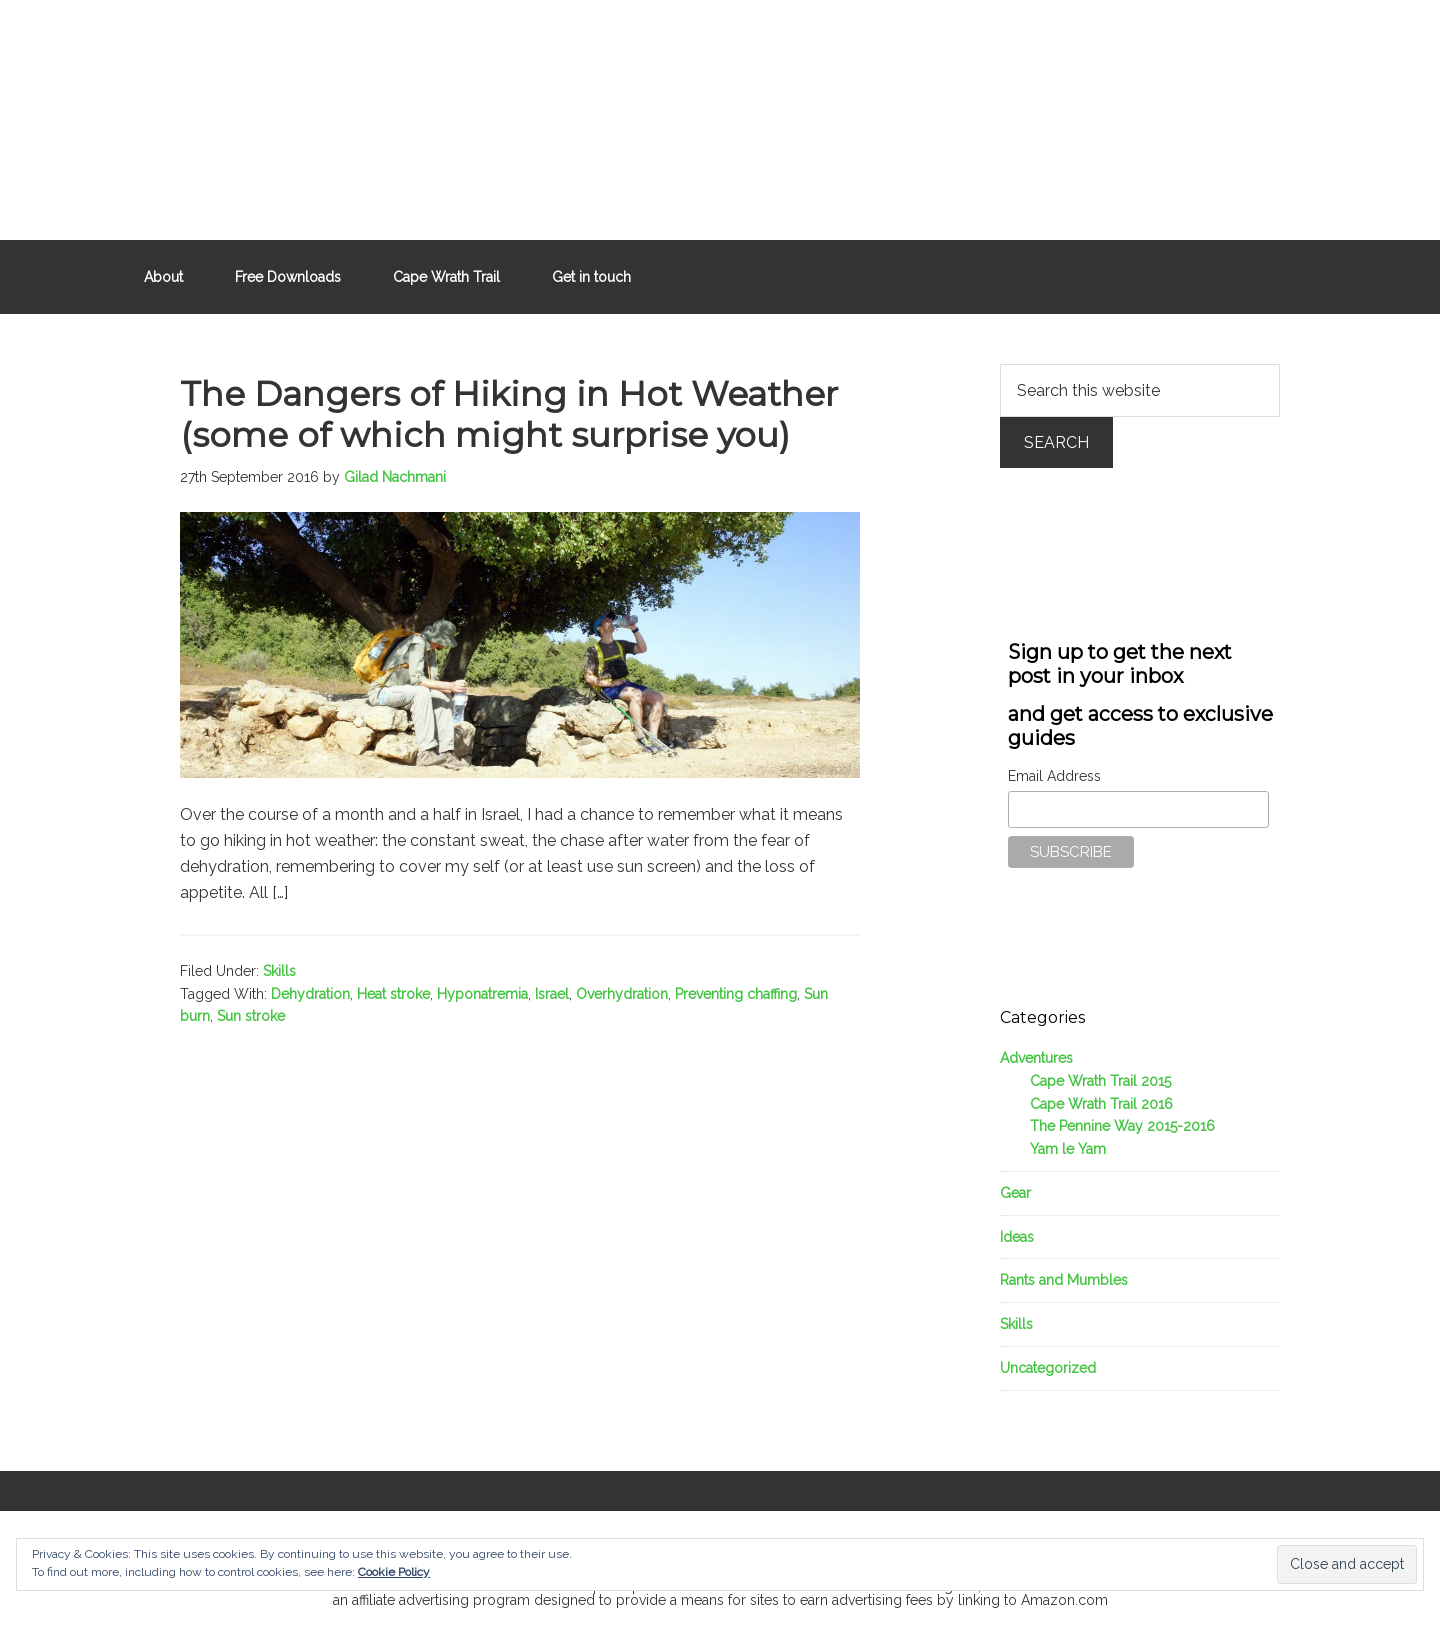 Image resolution: width=1440 pixels, height=1647 pixels. I want to click on Skills, so click(279, 971).